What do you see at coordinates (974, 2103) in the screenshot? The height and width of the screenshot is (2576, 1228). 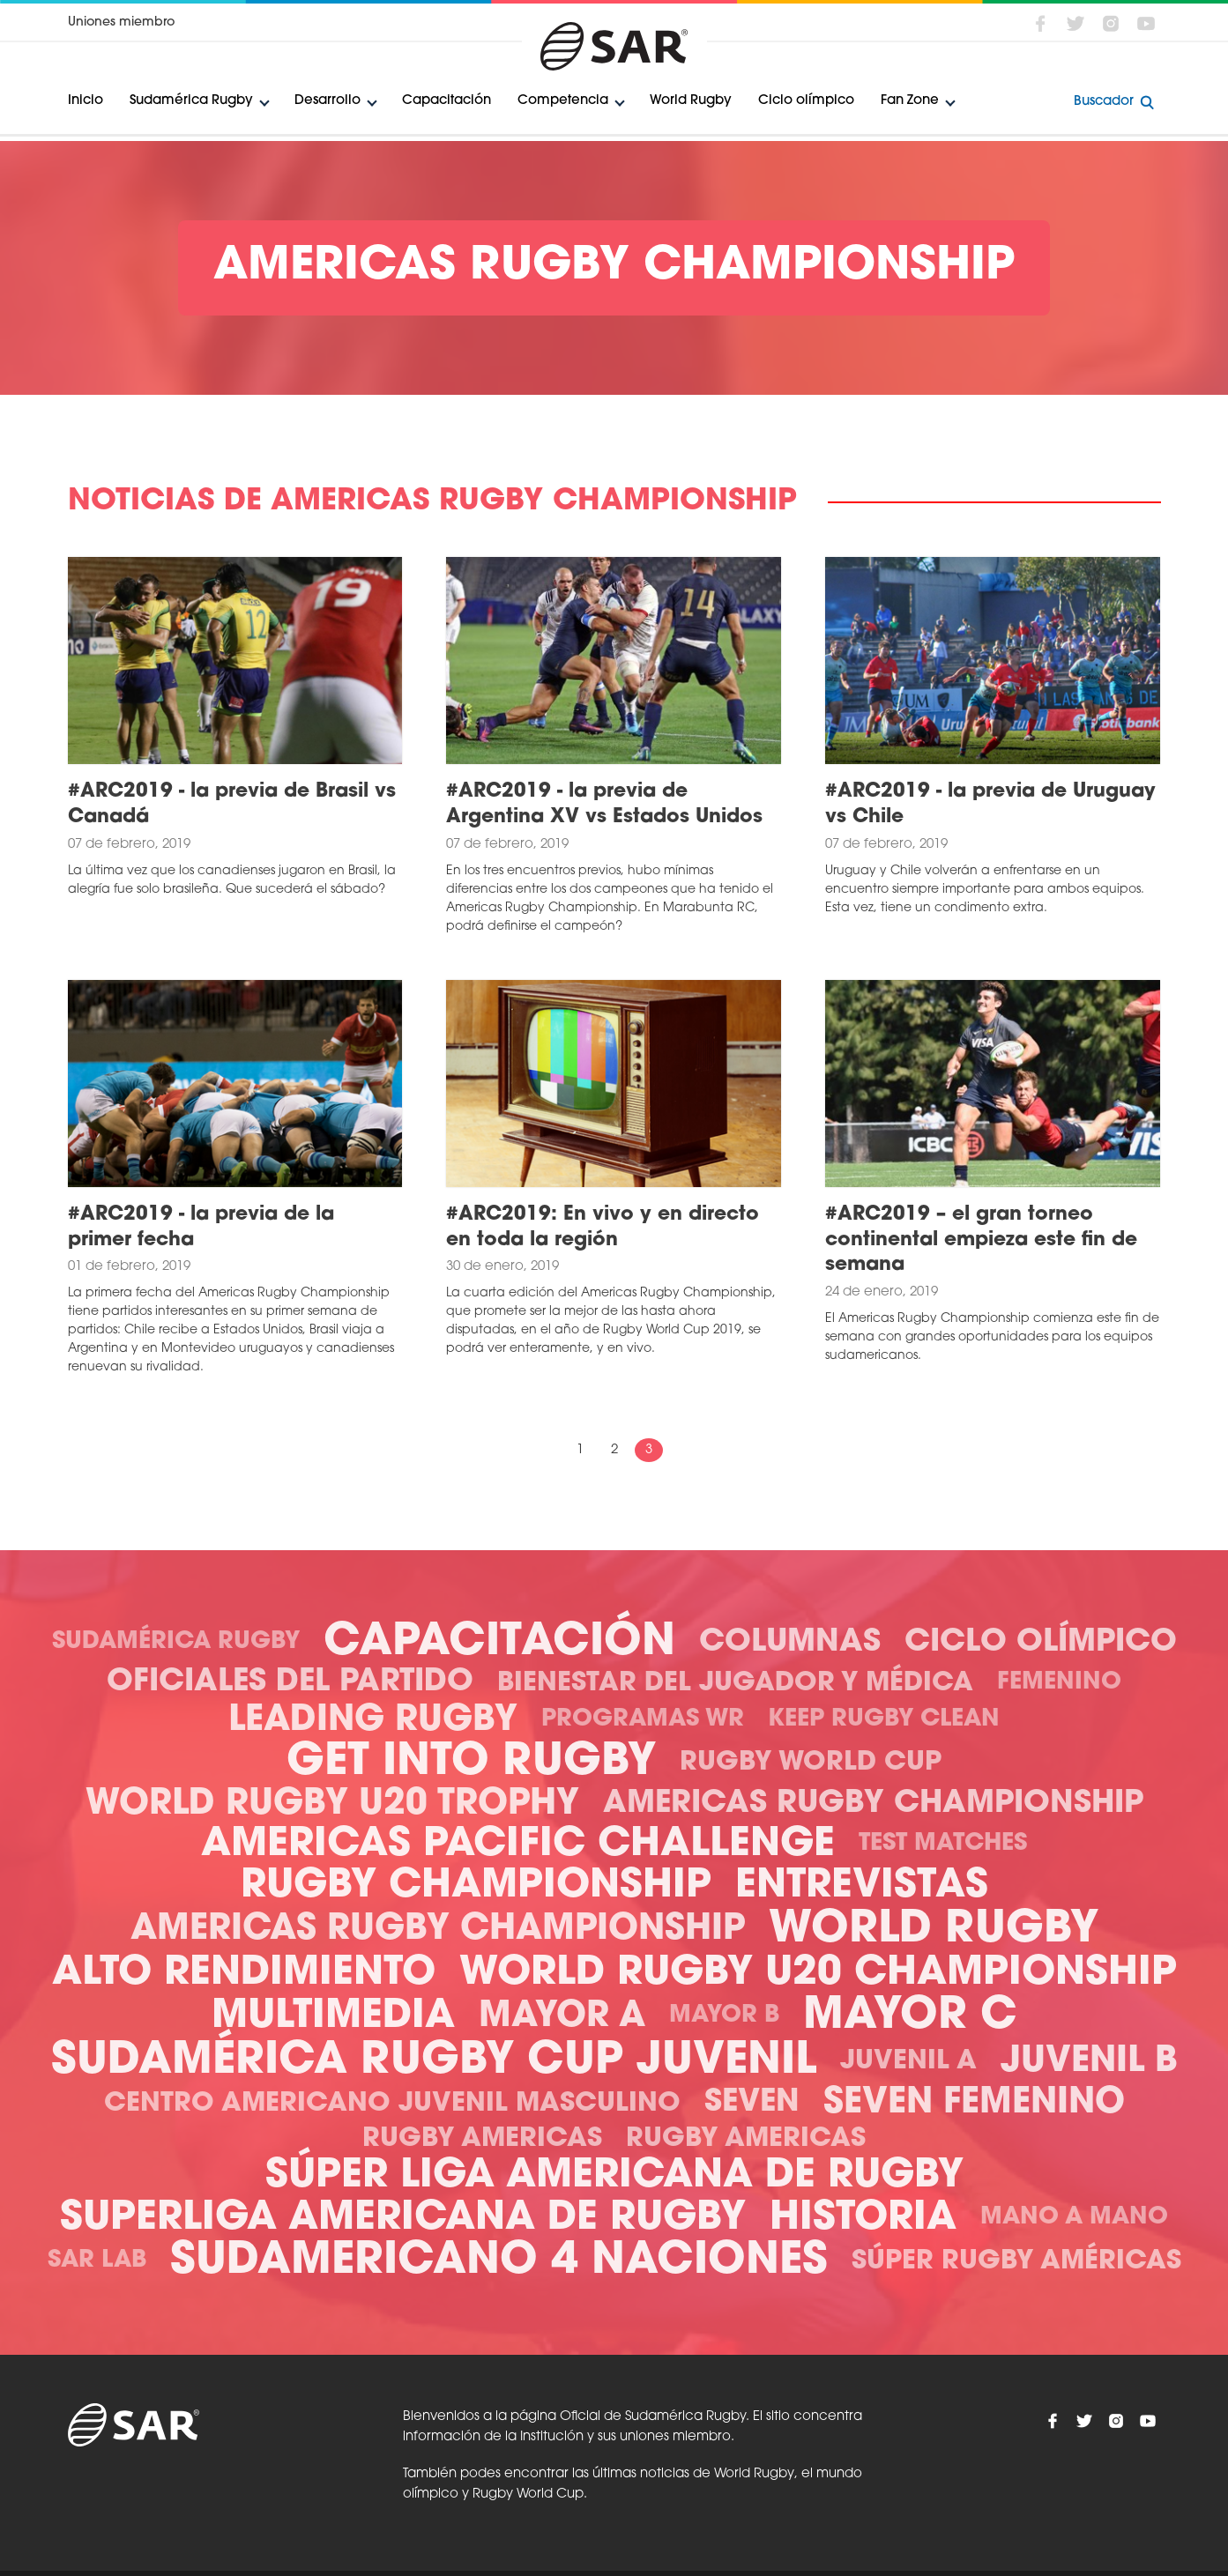 I see `Seven Femenino` at bounding box center [974, 2103].